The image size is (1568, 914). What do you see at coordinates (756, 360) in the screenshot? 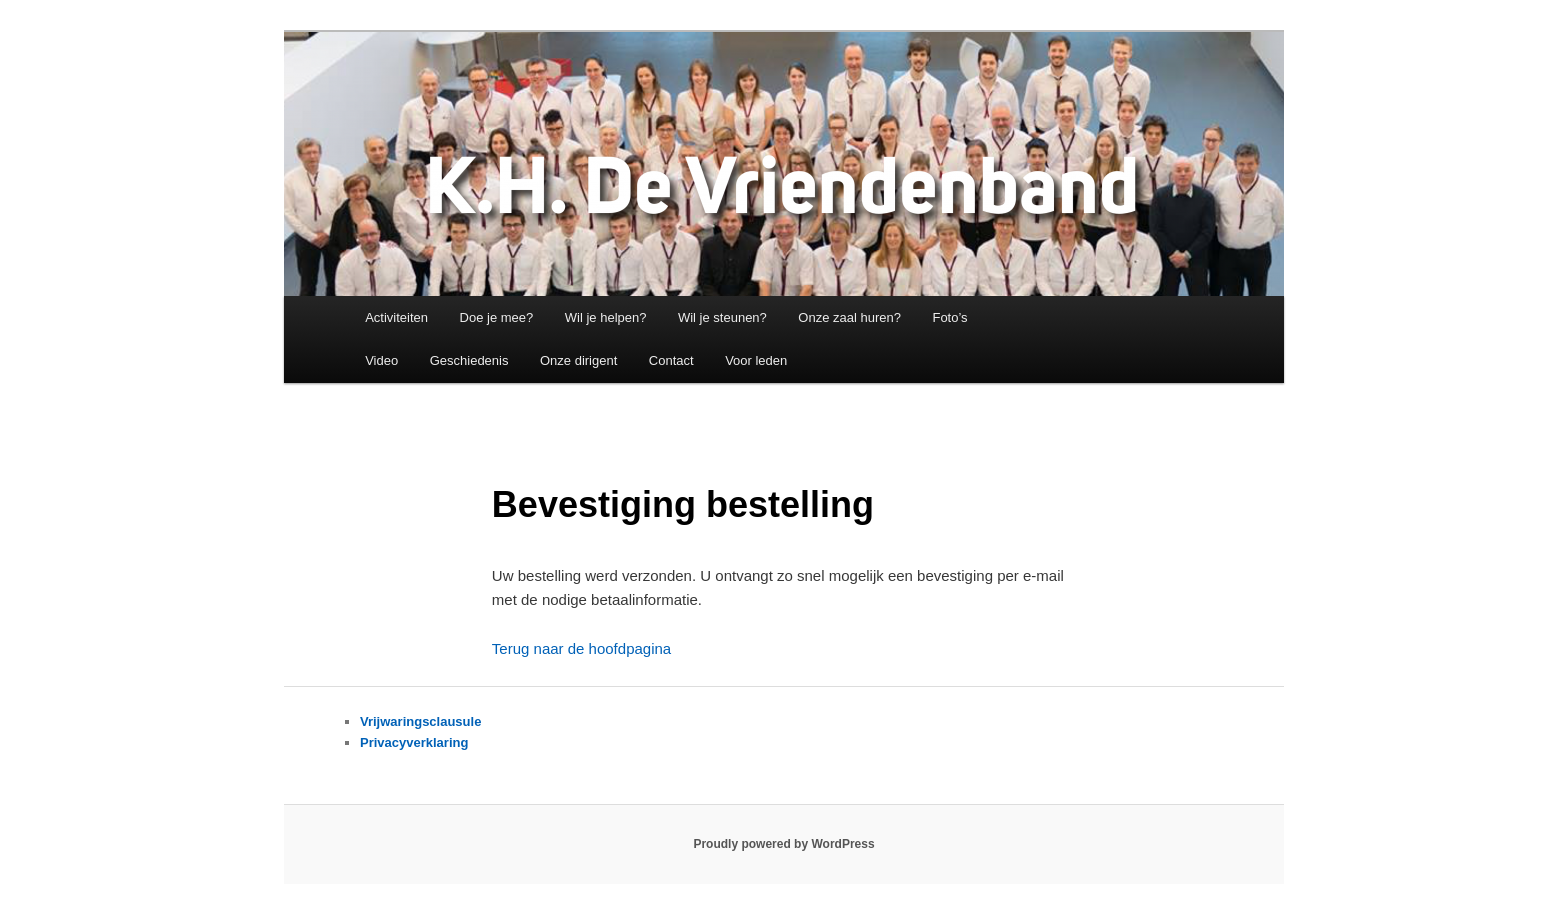
I see `Voor leden` at bounding box center [756, 360].